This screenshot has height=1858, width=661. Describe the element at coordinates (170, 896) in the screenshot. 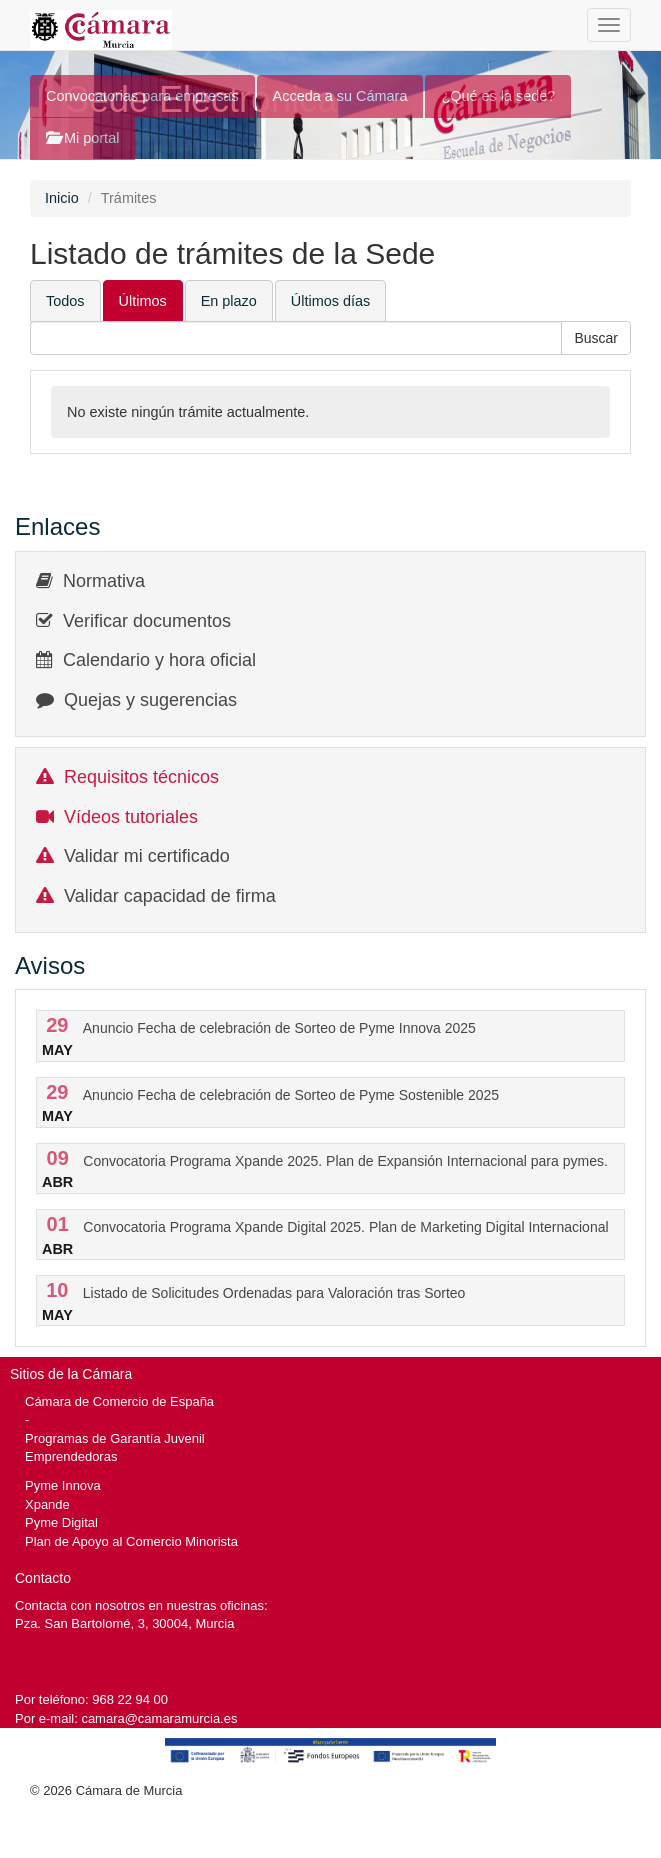

I see `Validar capacidad de firma` at that location.